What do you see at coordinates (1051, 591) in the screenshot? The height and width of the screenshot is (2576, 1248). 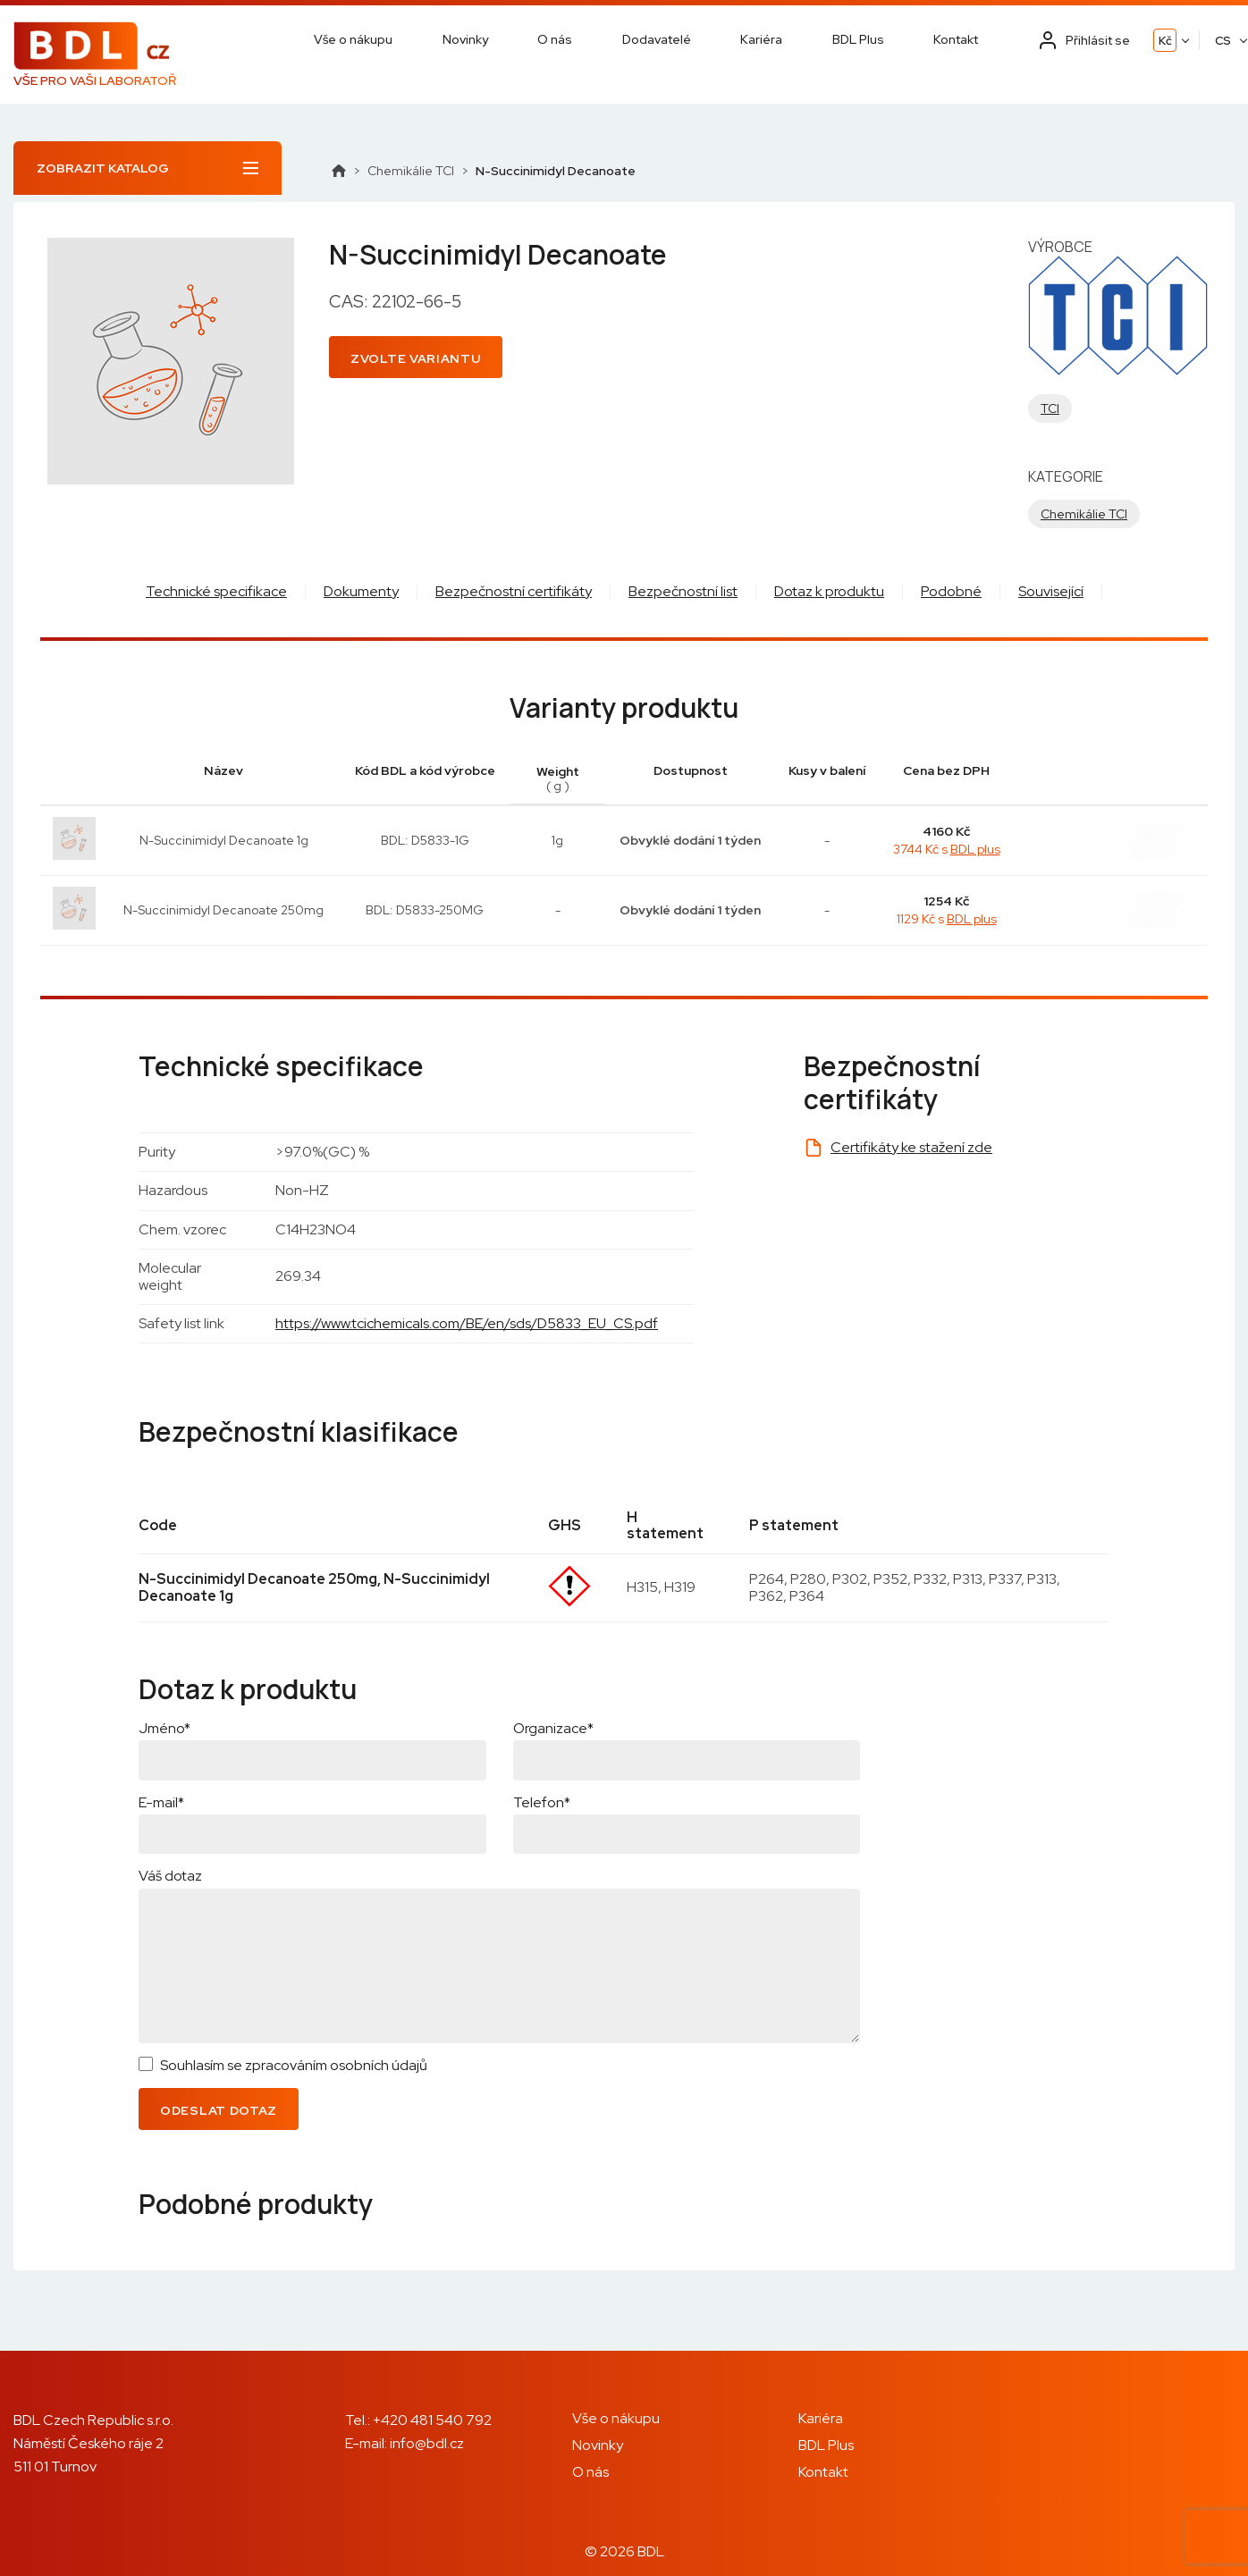 I see `Související` at bounding box center [1051, 591].